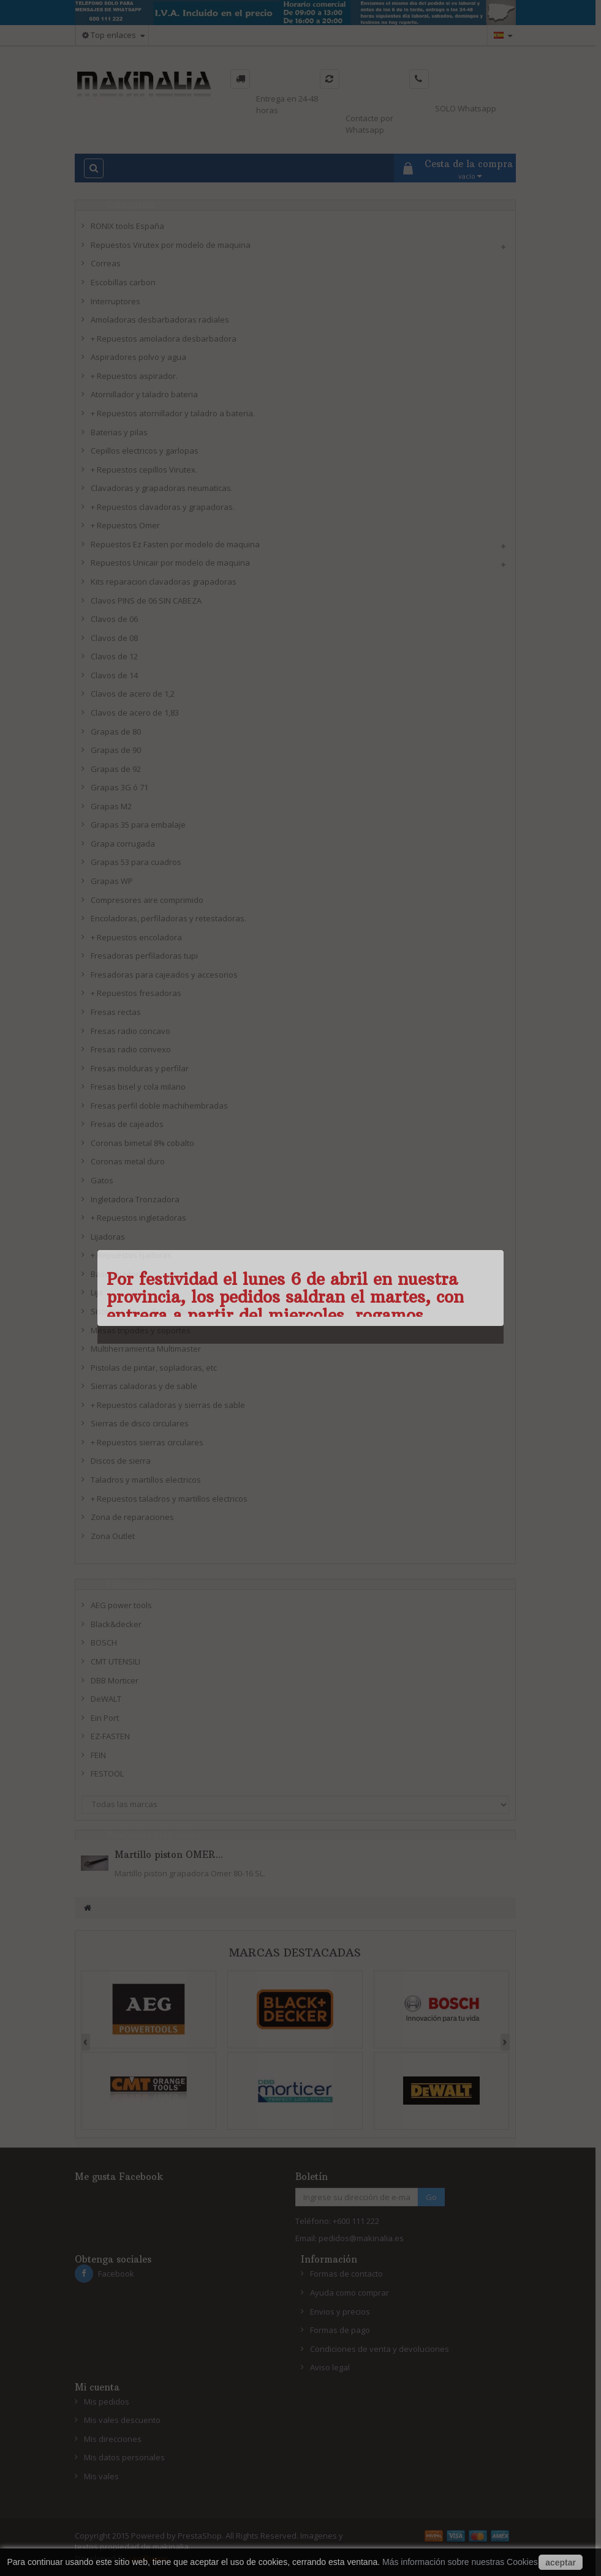 The image size is (601, 2576). Describe the element at coordinates (114, 675) in the screenshot. I see `Clavos de 14` at that location.